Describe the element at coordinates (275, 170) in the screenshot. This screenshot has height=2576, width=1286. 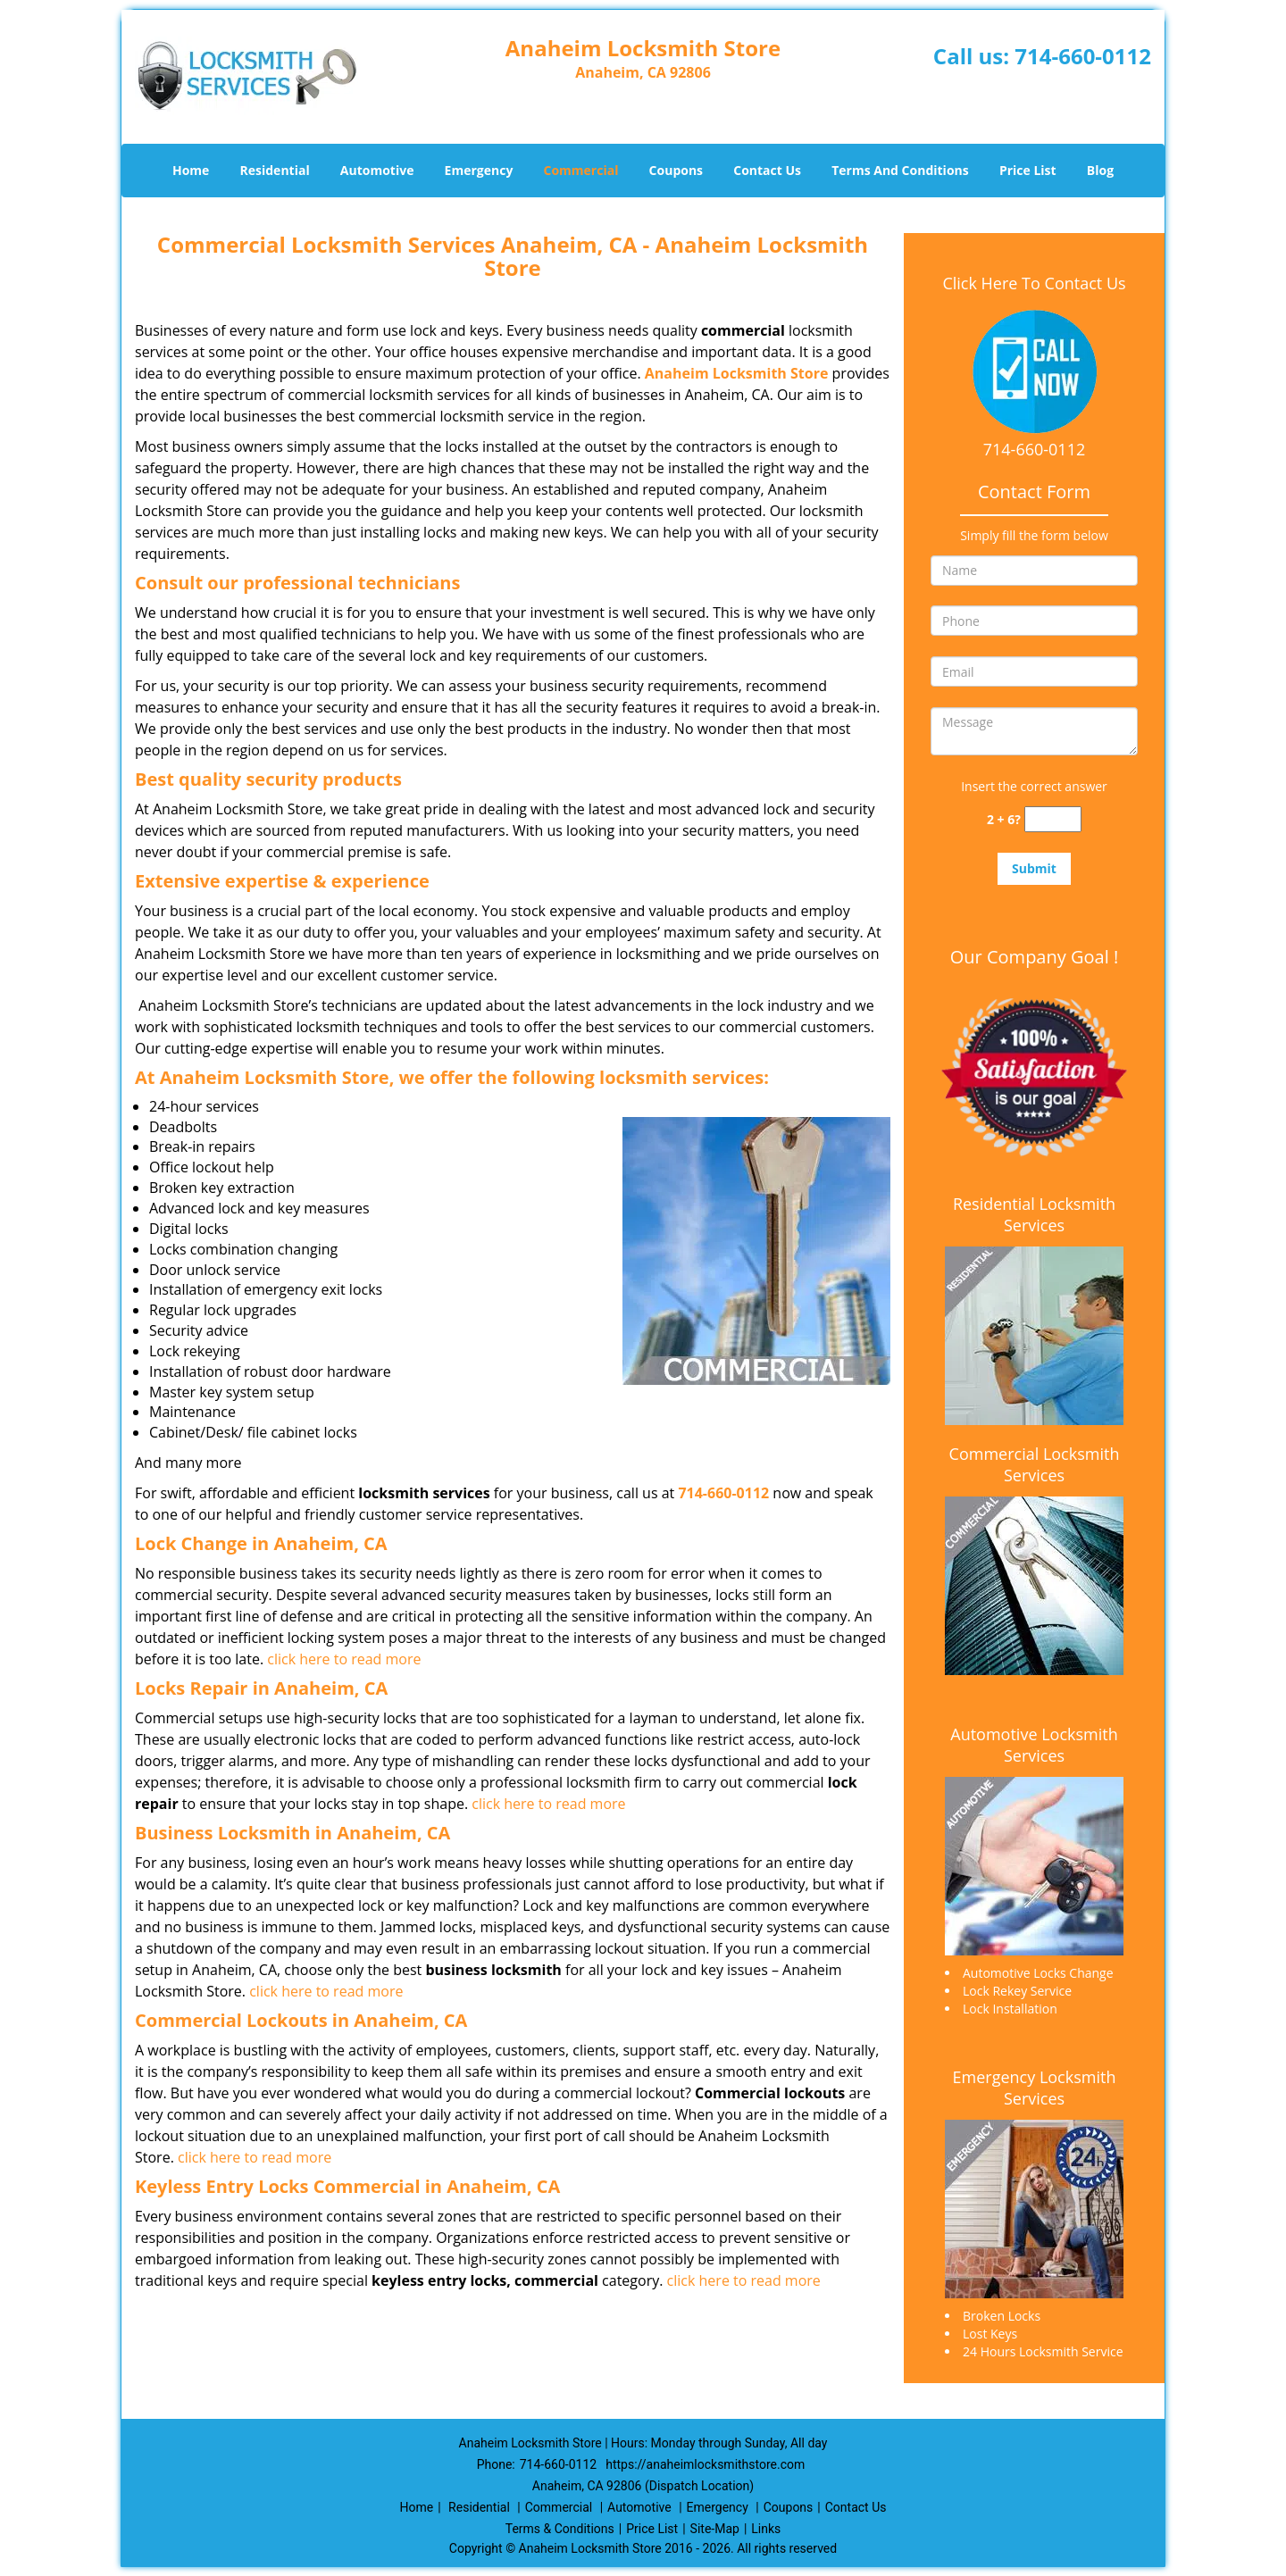
I see `Residential` at that location.